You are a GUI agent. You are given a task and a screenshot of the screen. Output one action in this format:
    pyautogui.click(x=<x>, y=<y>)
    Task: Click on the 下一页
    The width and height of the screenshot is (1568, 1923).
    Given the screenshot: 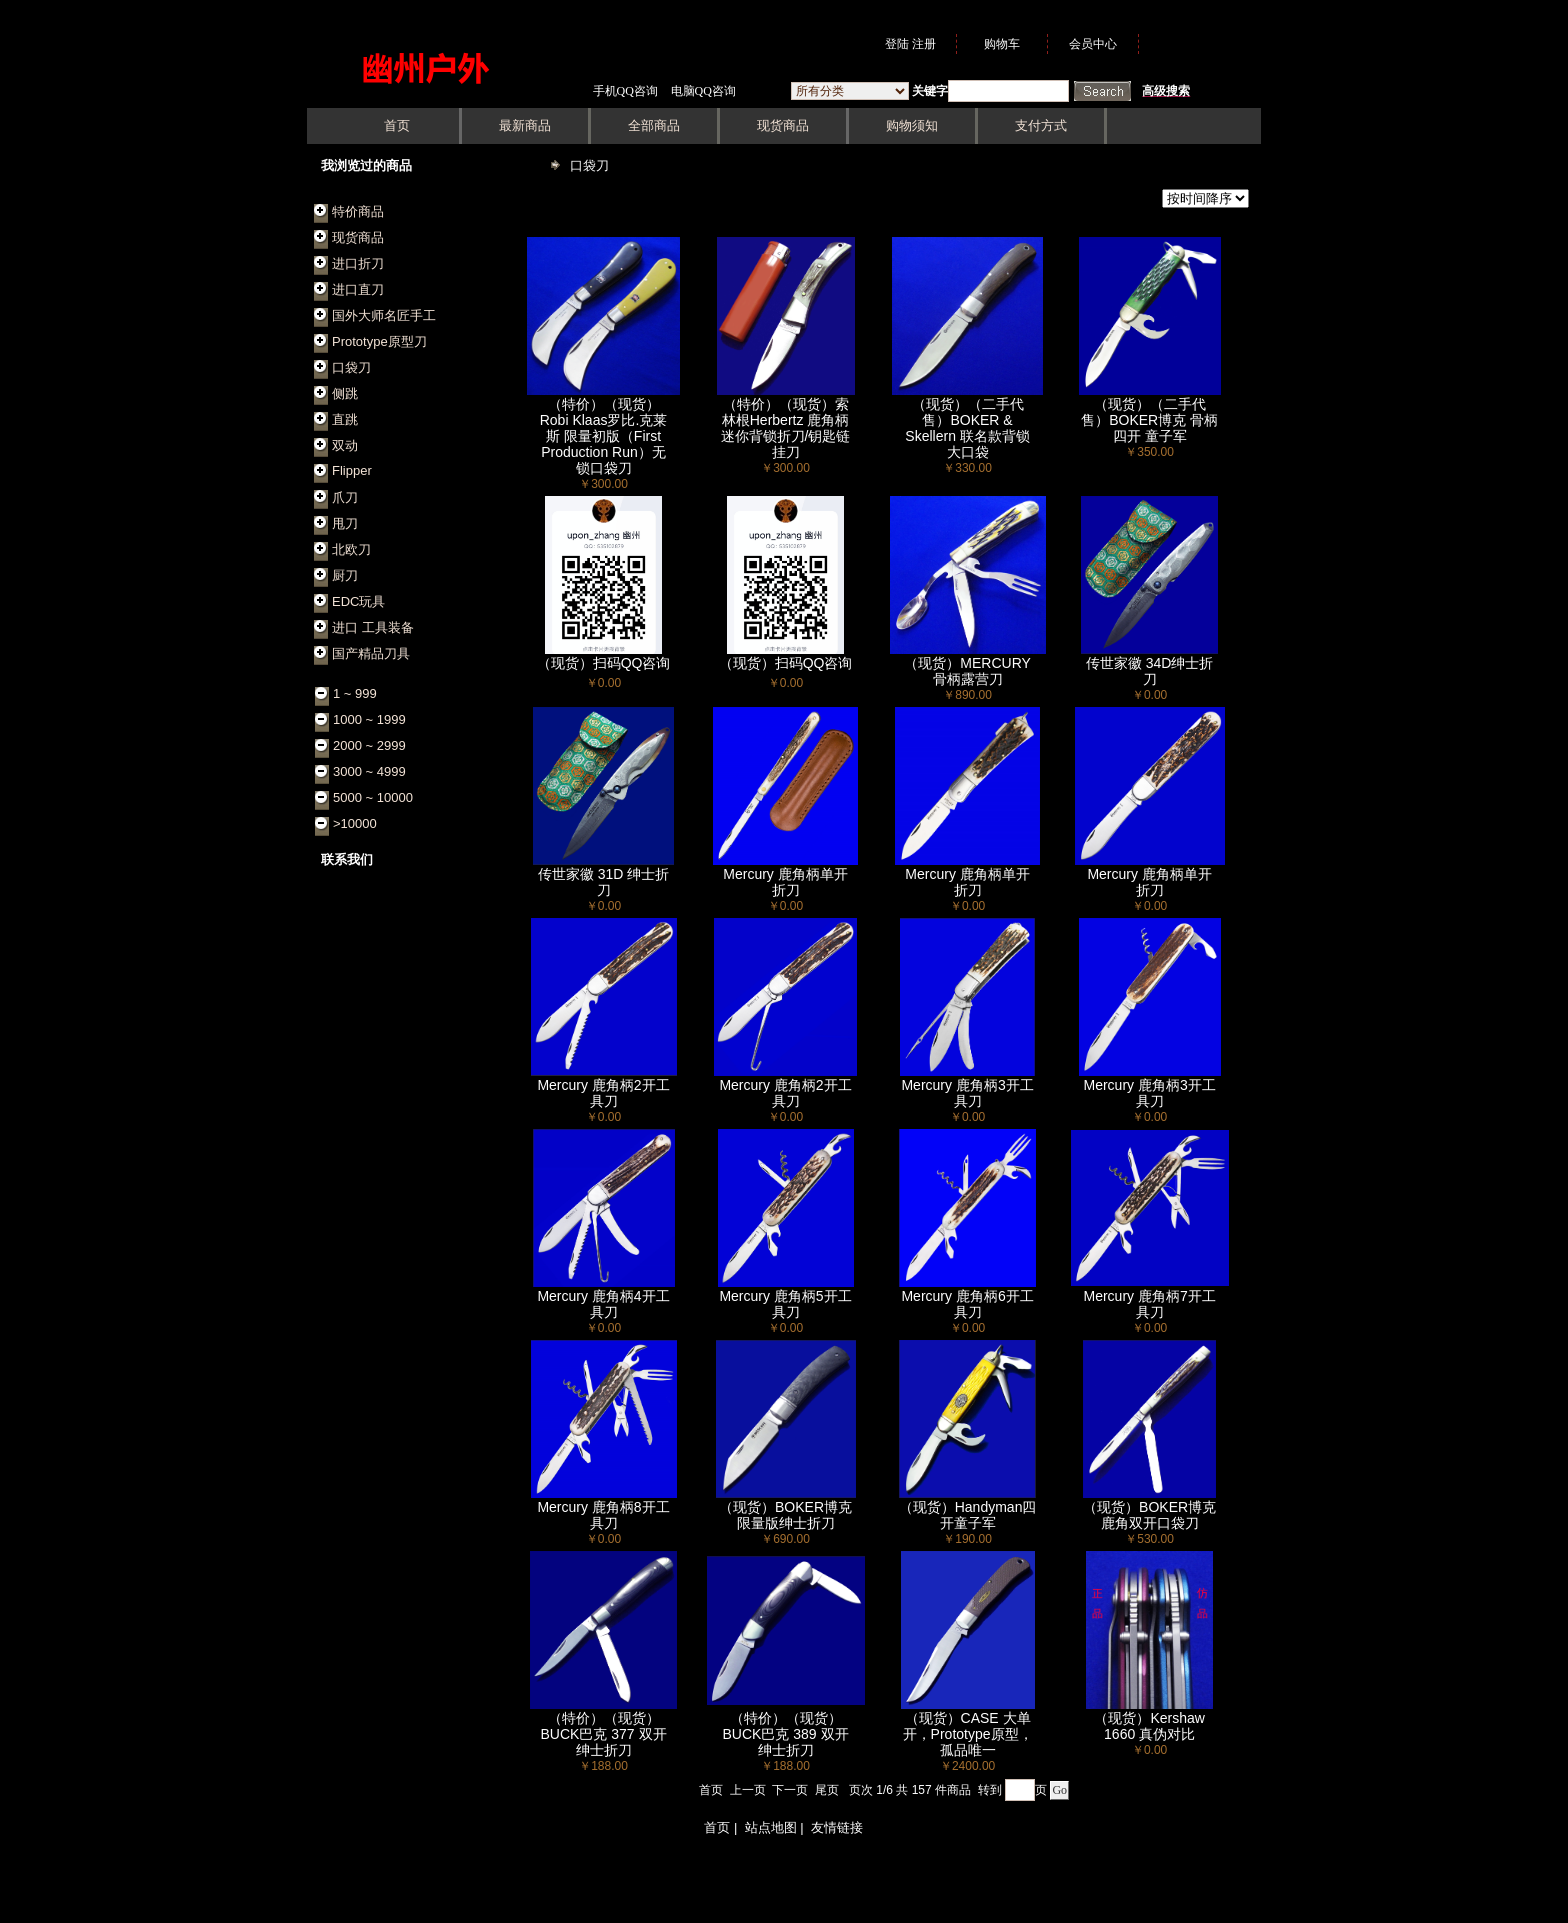 What is the action you would take?
    pyautogui.click(x=790, y=1790)
    